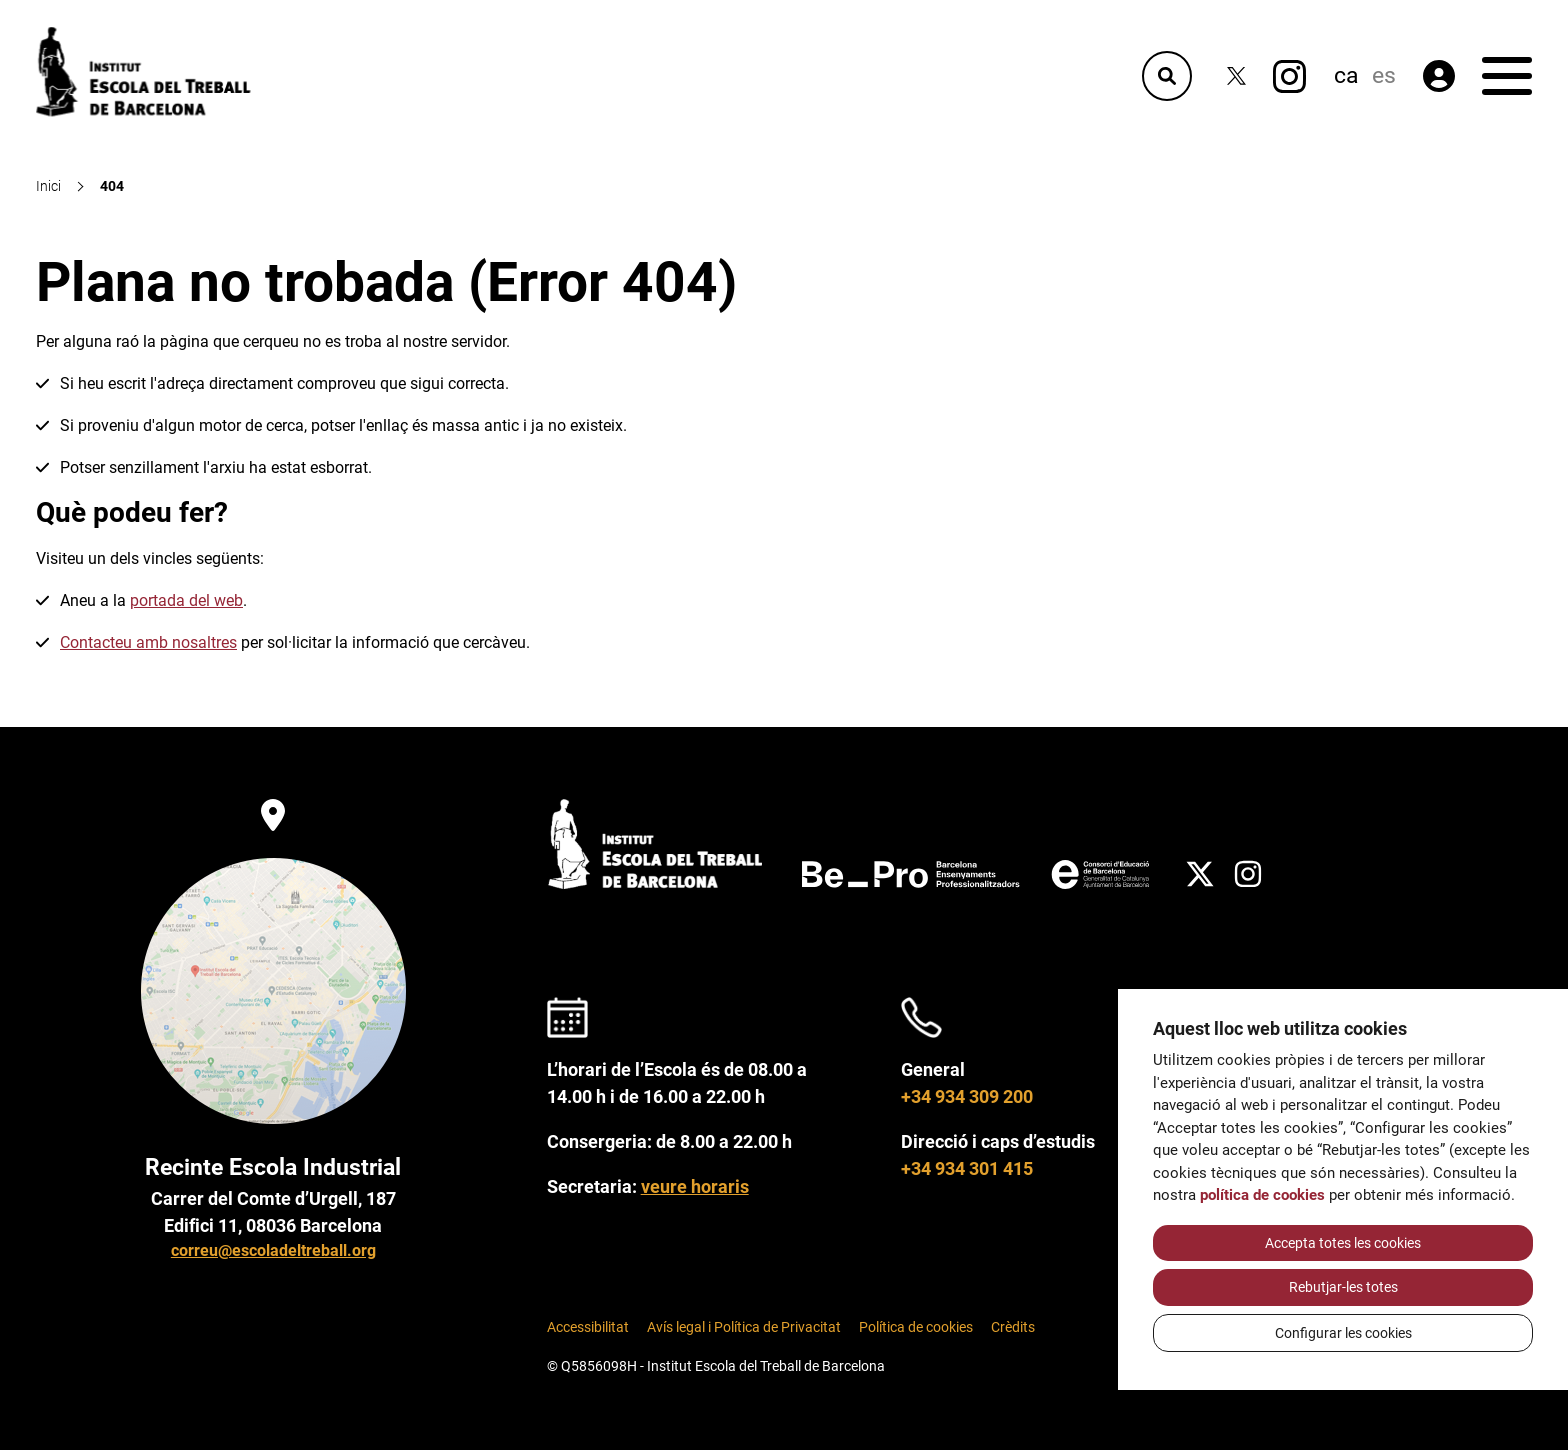 Image resolution: width=1568 pixels, height=1450 pixels. What do you see at coordinates (273, 1250) in the screenshot?
I see `correu@escoladeltreball.org` at bounding box center [273, 1250].